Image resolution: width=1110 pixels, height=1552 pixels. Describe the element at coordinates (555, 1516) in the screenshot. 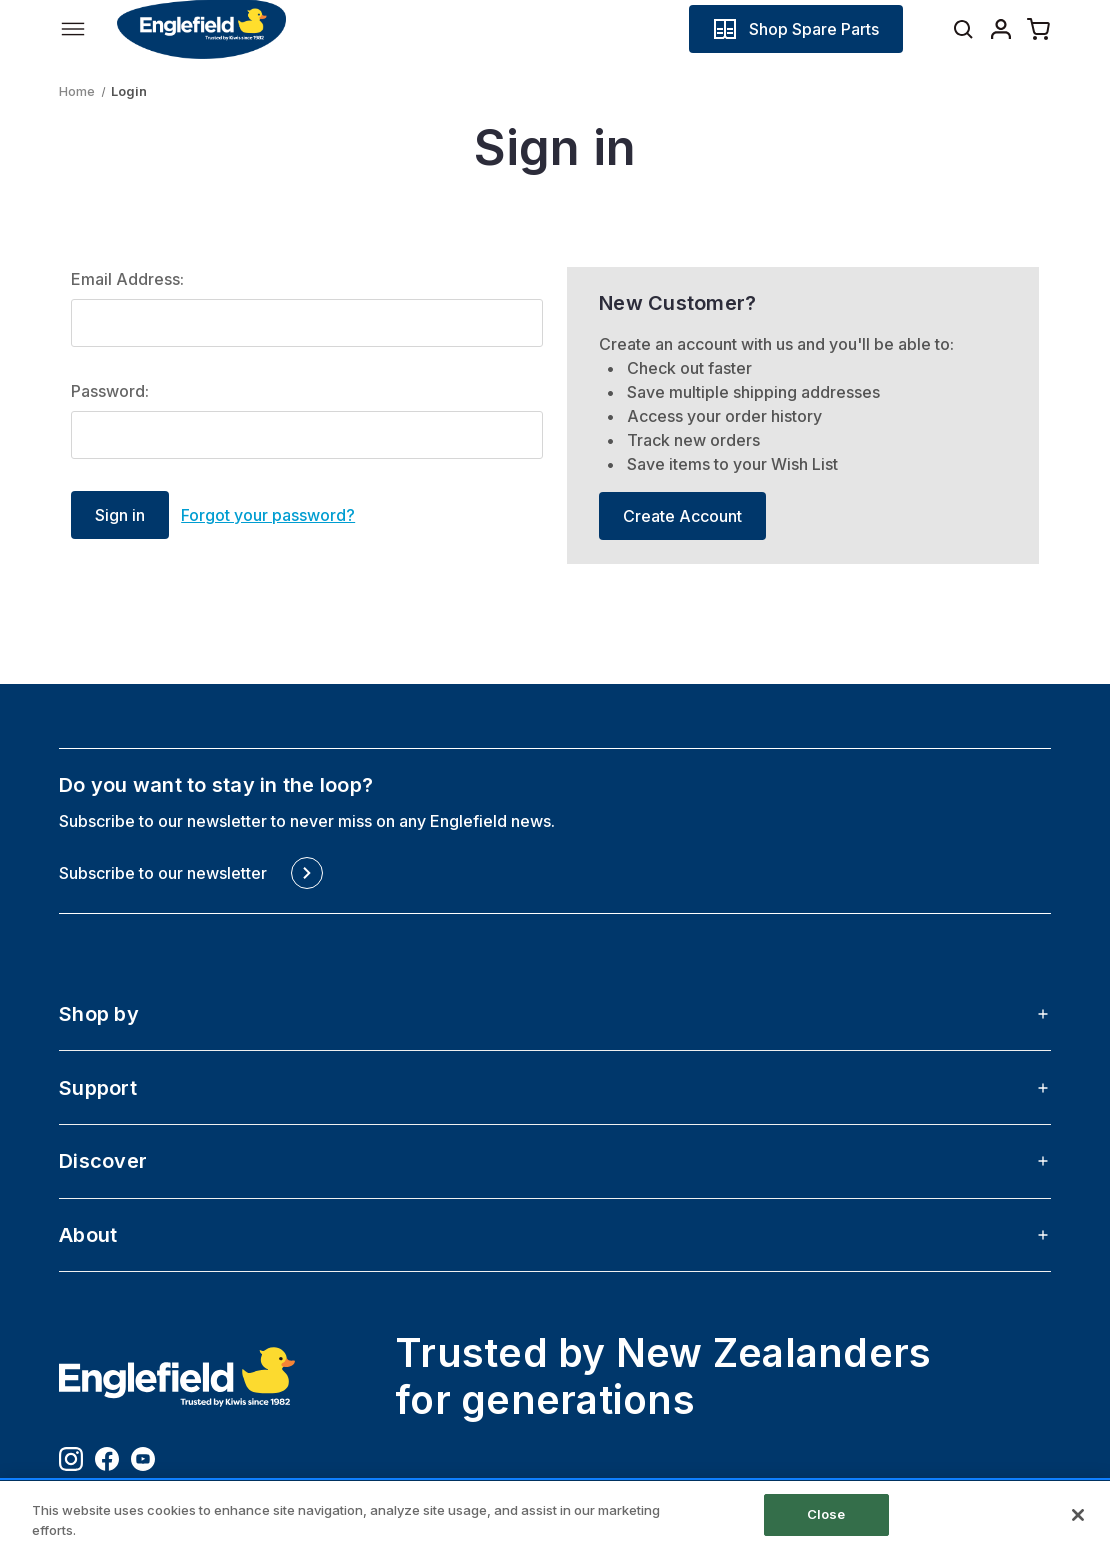

I see `[region]` at that location.